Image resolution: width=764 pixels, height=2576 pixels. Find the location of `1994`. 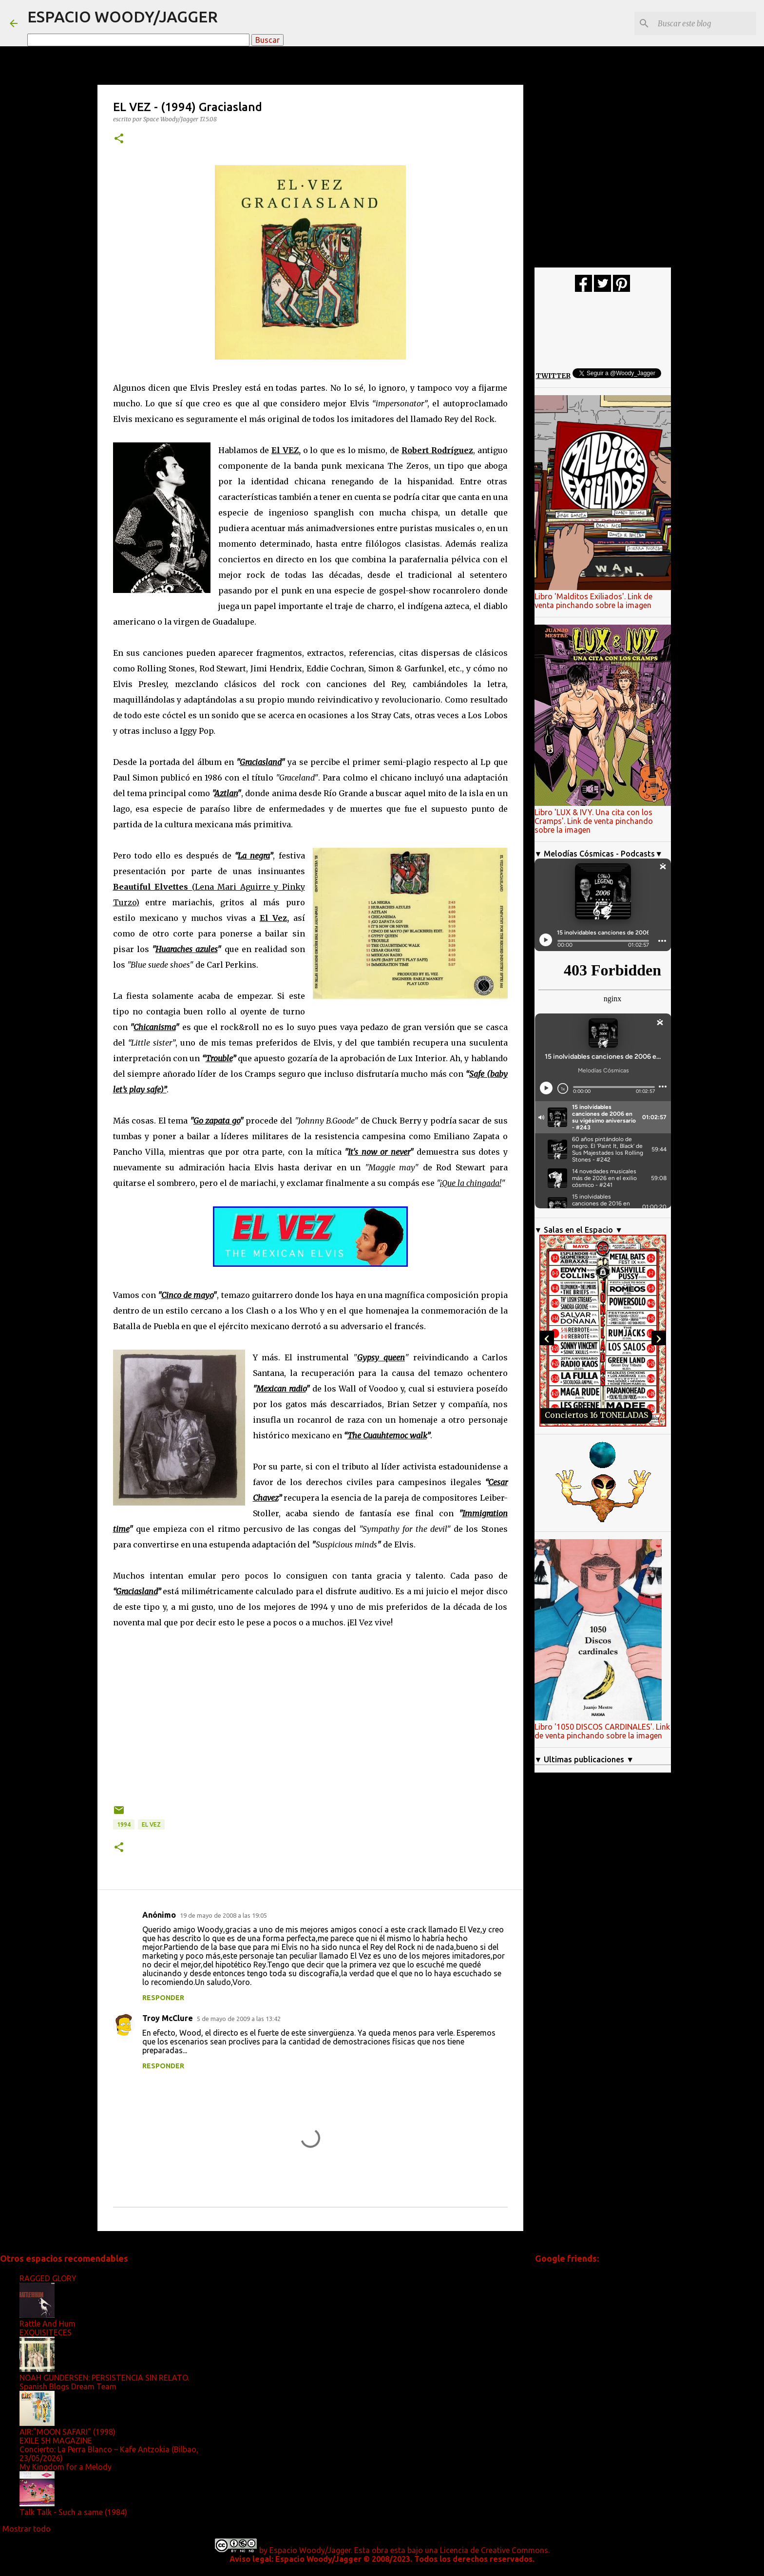

1994 is located at coordinates (124, 1824).